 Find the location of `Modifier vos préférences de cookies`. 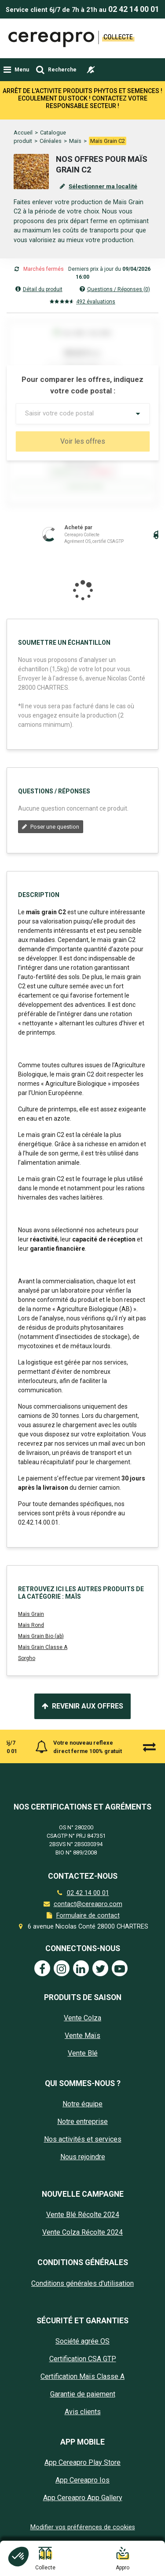

Modifier vos préférences de cookies is located at coordinates (82, 2539).